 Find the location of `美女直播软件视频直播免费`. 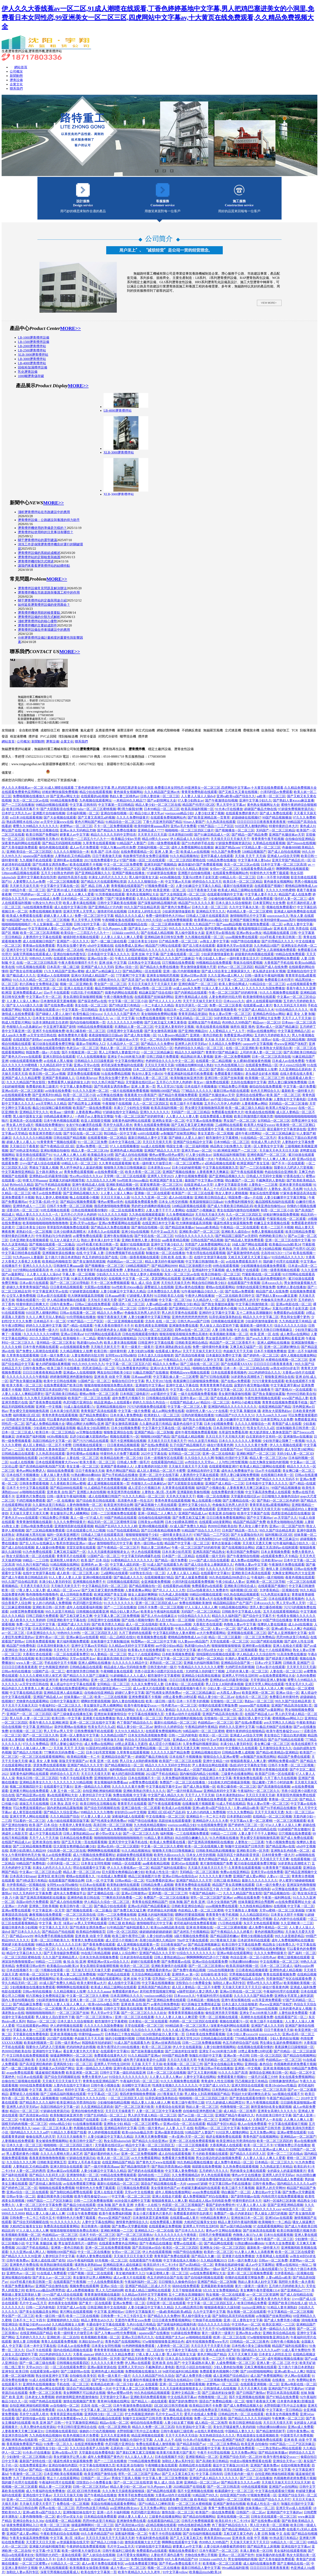

美女直播软件视频直播免费 is located at coordinates (142, 2380).